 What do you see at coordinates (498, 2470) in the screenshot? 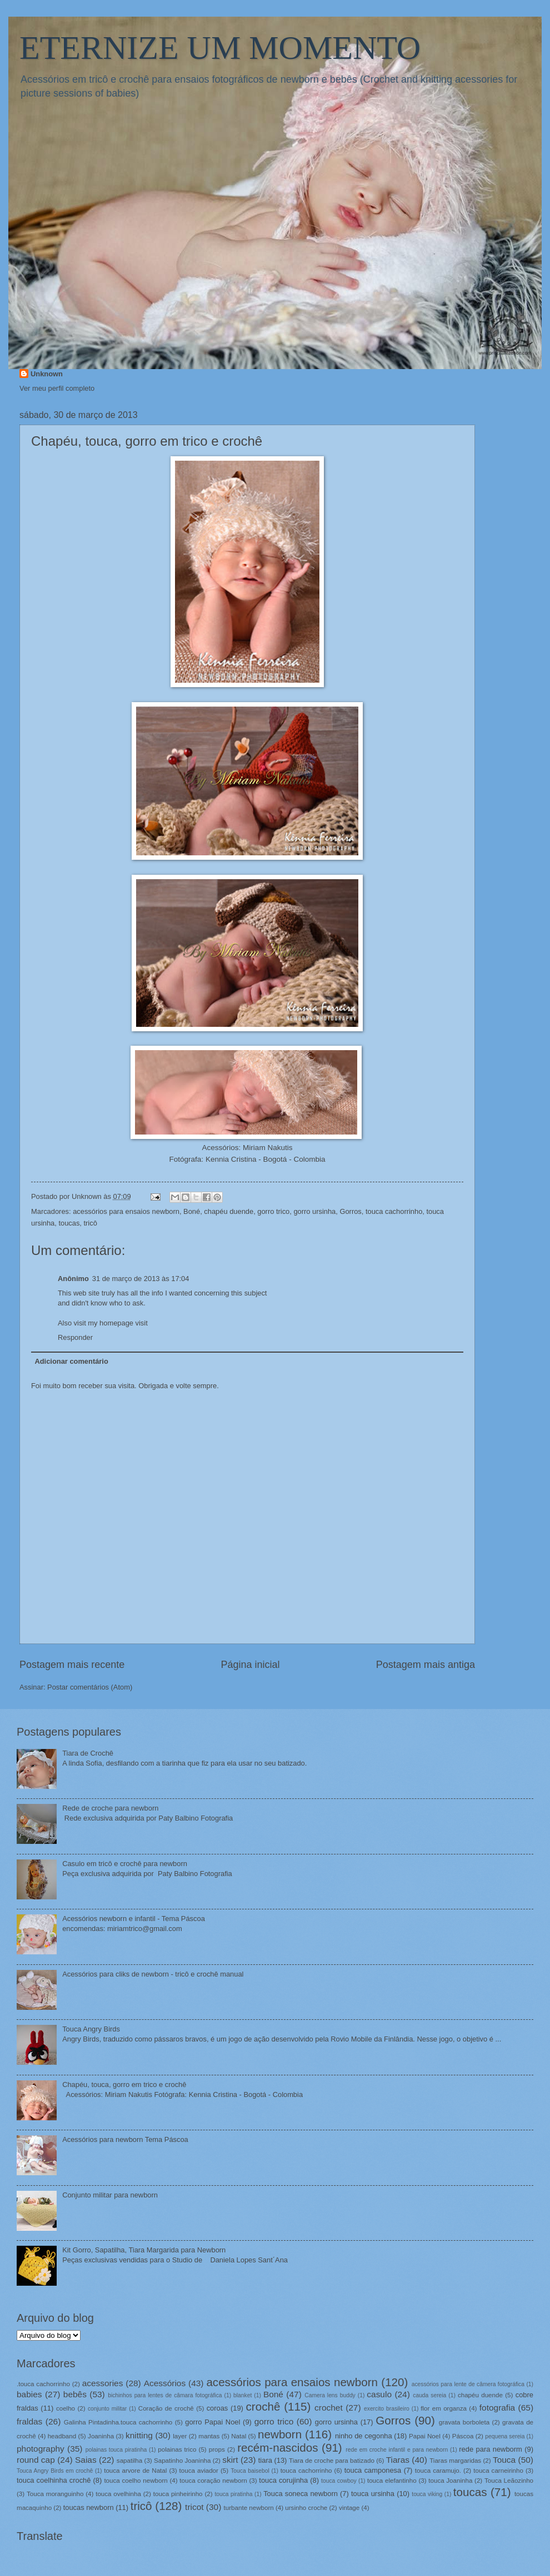
I see `touca carneirinho` at bounding box center [498, 2470].